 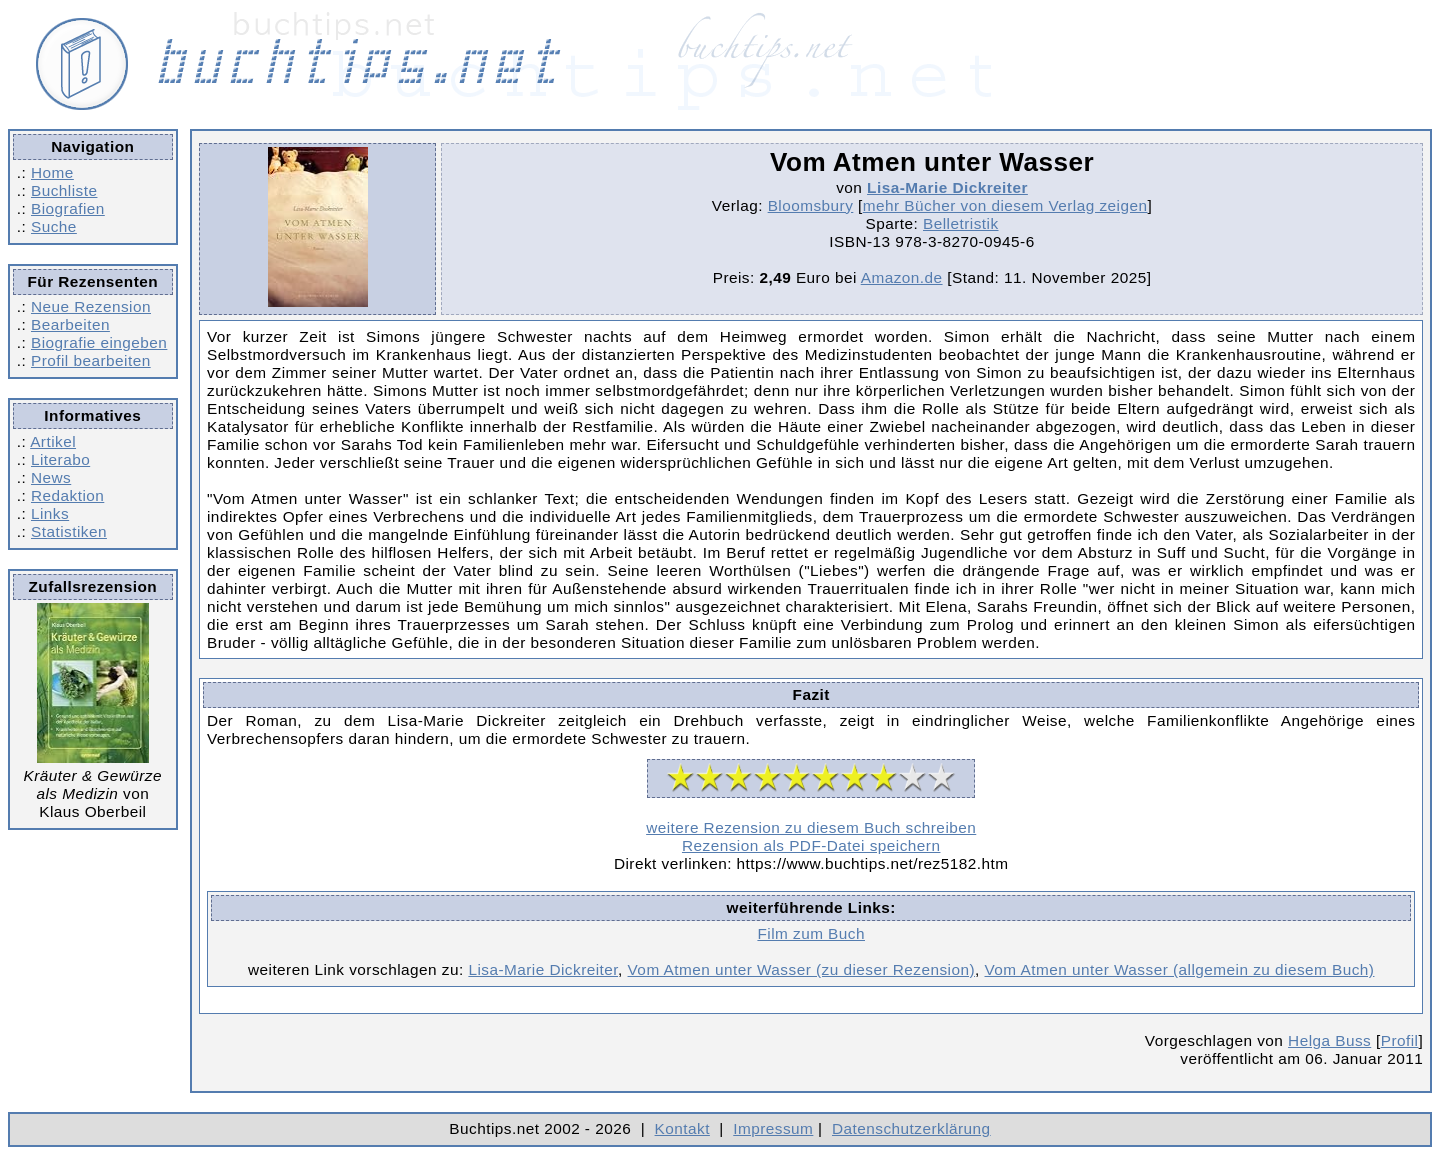 I want to click on Belletristik, so click(x=961, y=223).